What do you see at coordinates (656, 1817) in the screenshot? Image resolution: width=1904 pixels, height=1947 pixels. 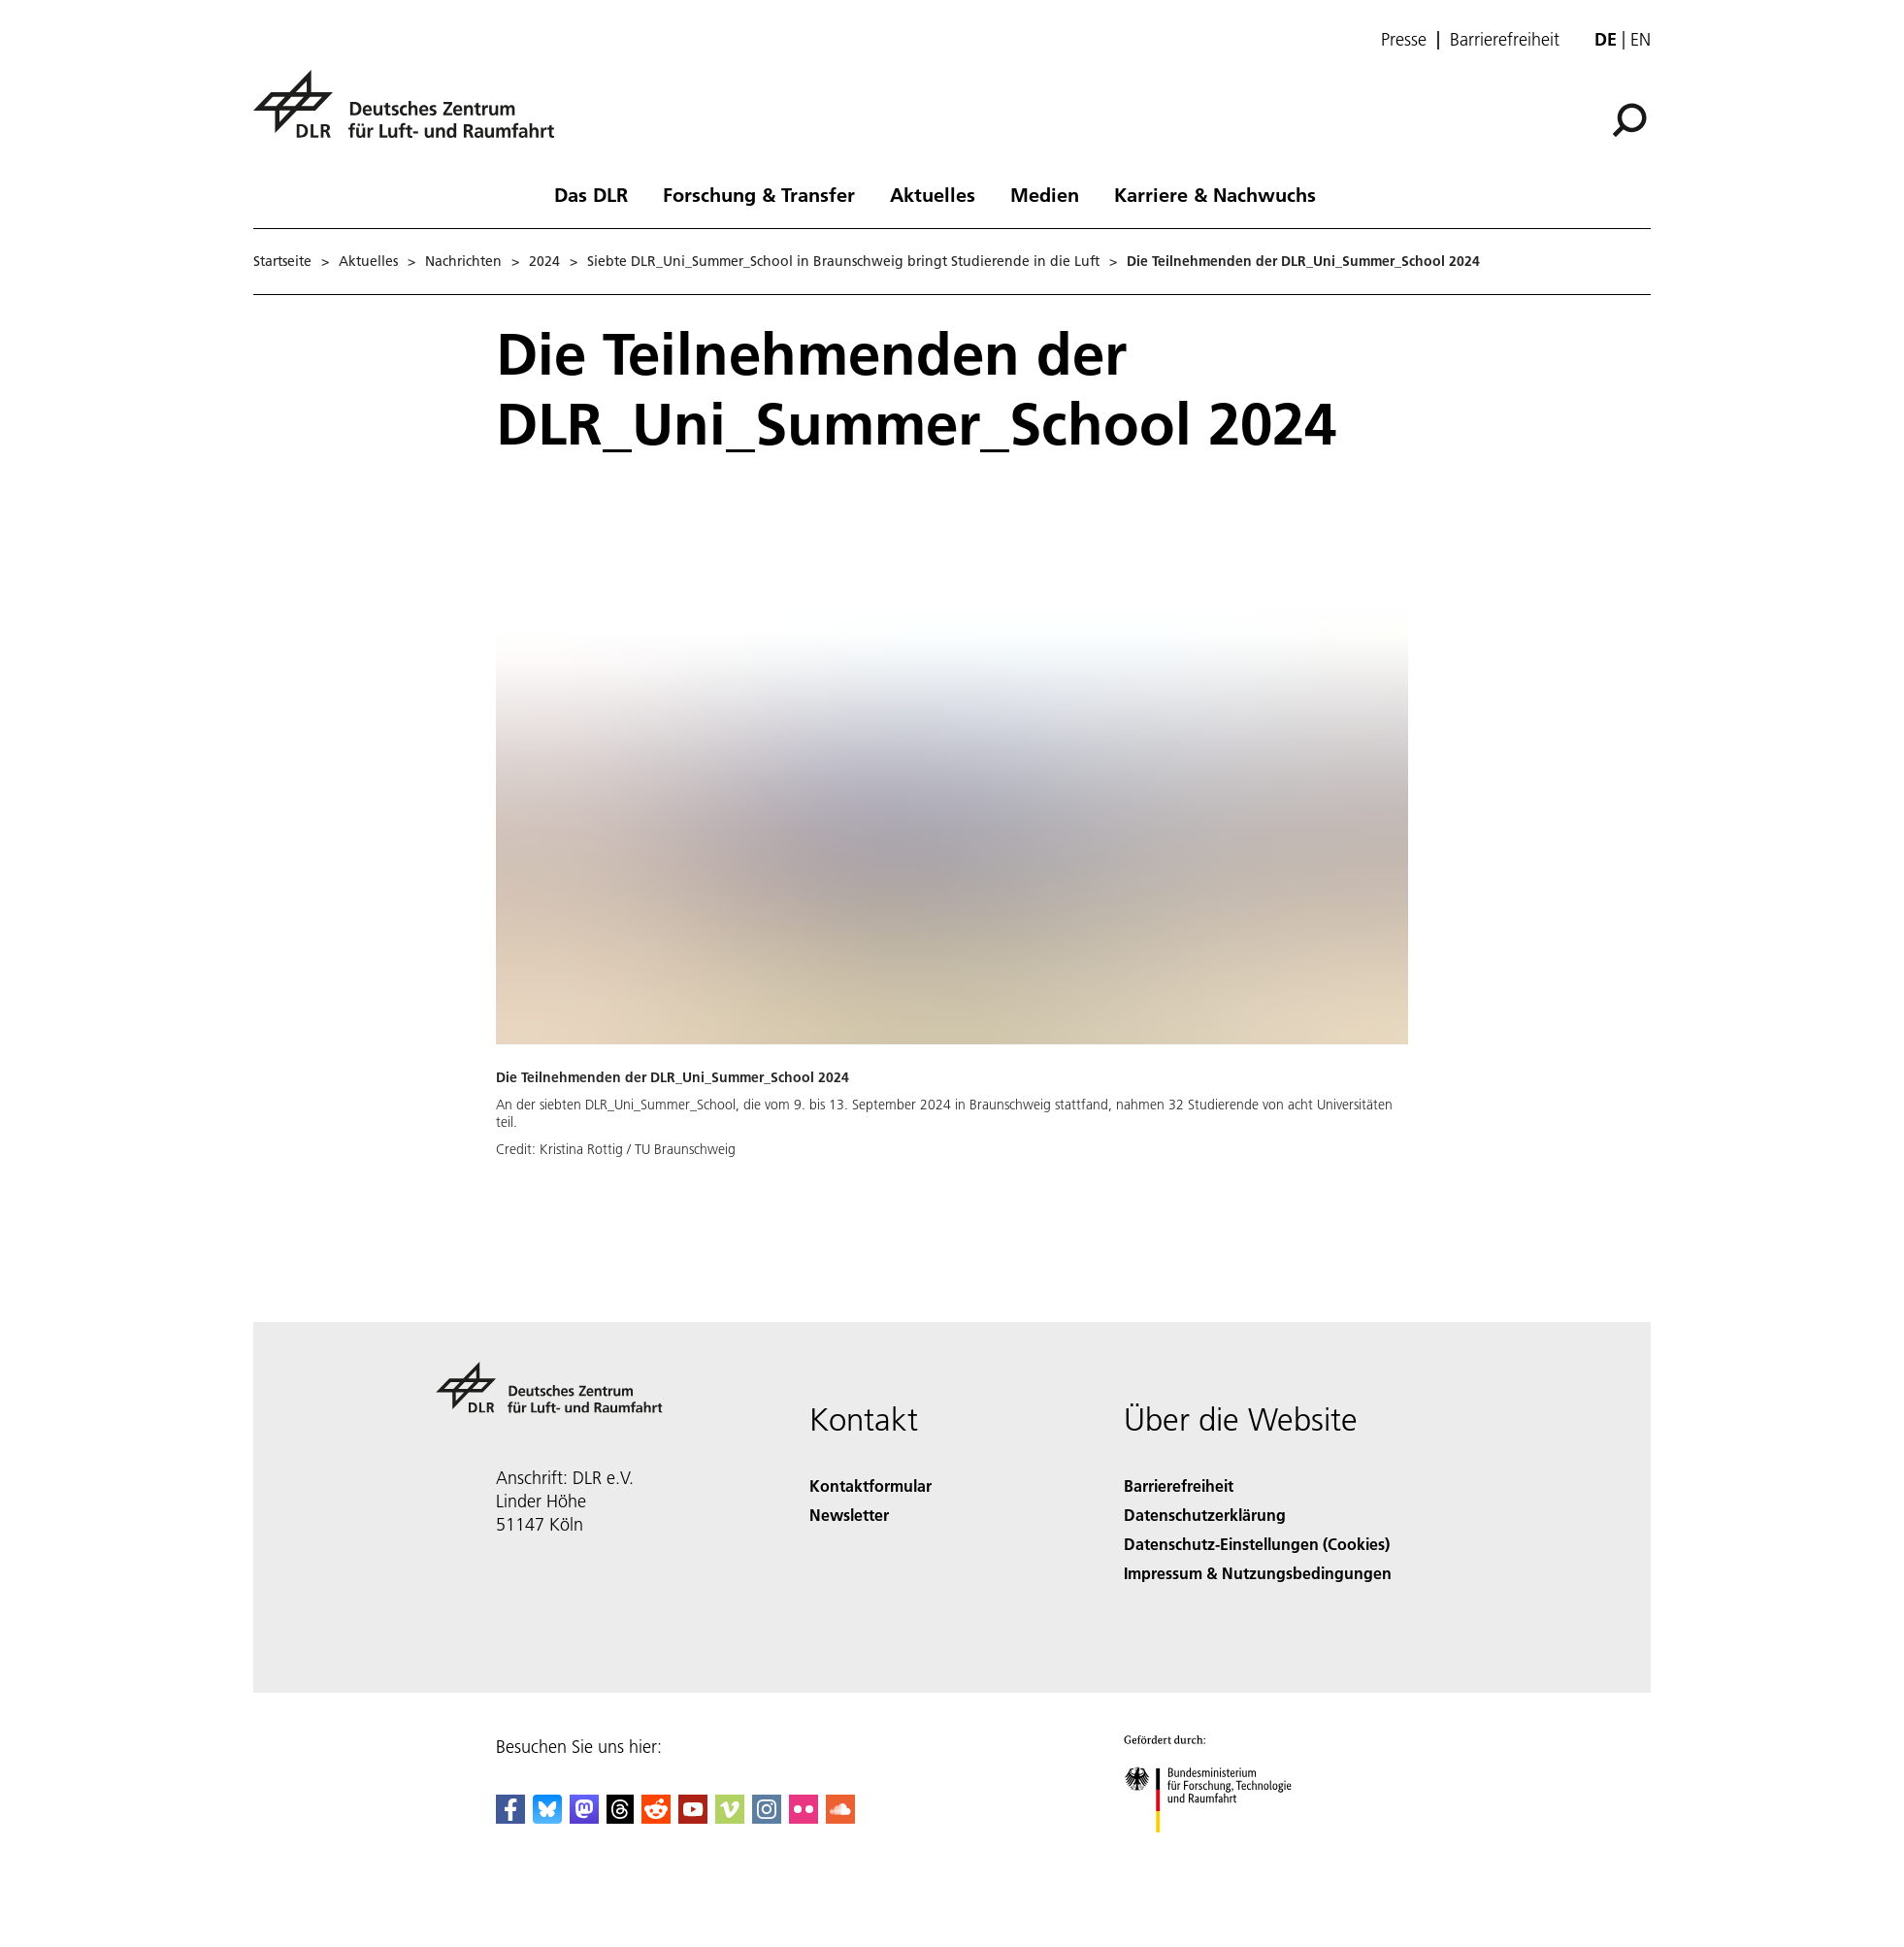 I see `[DLR Reddit]` at bounding box center [656, 1817].